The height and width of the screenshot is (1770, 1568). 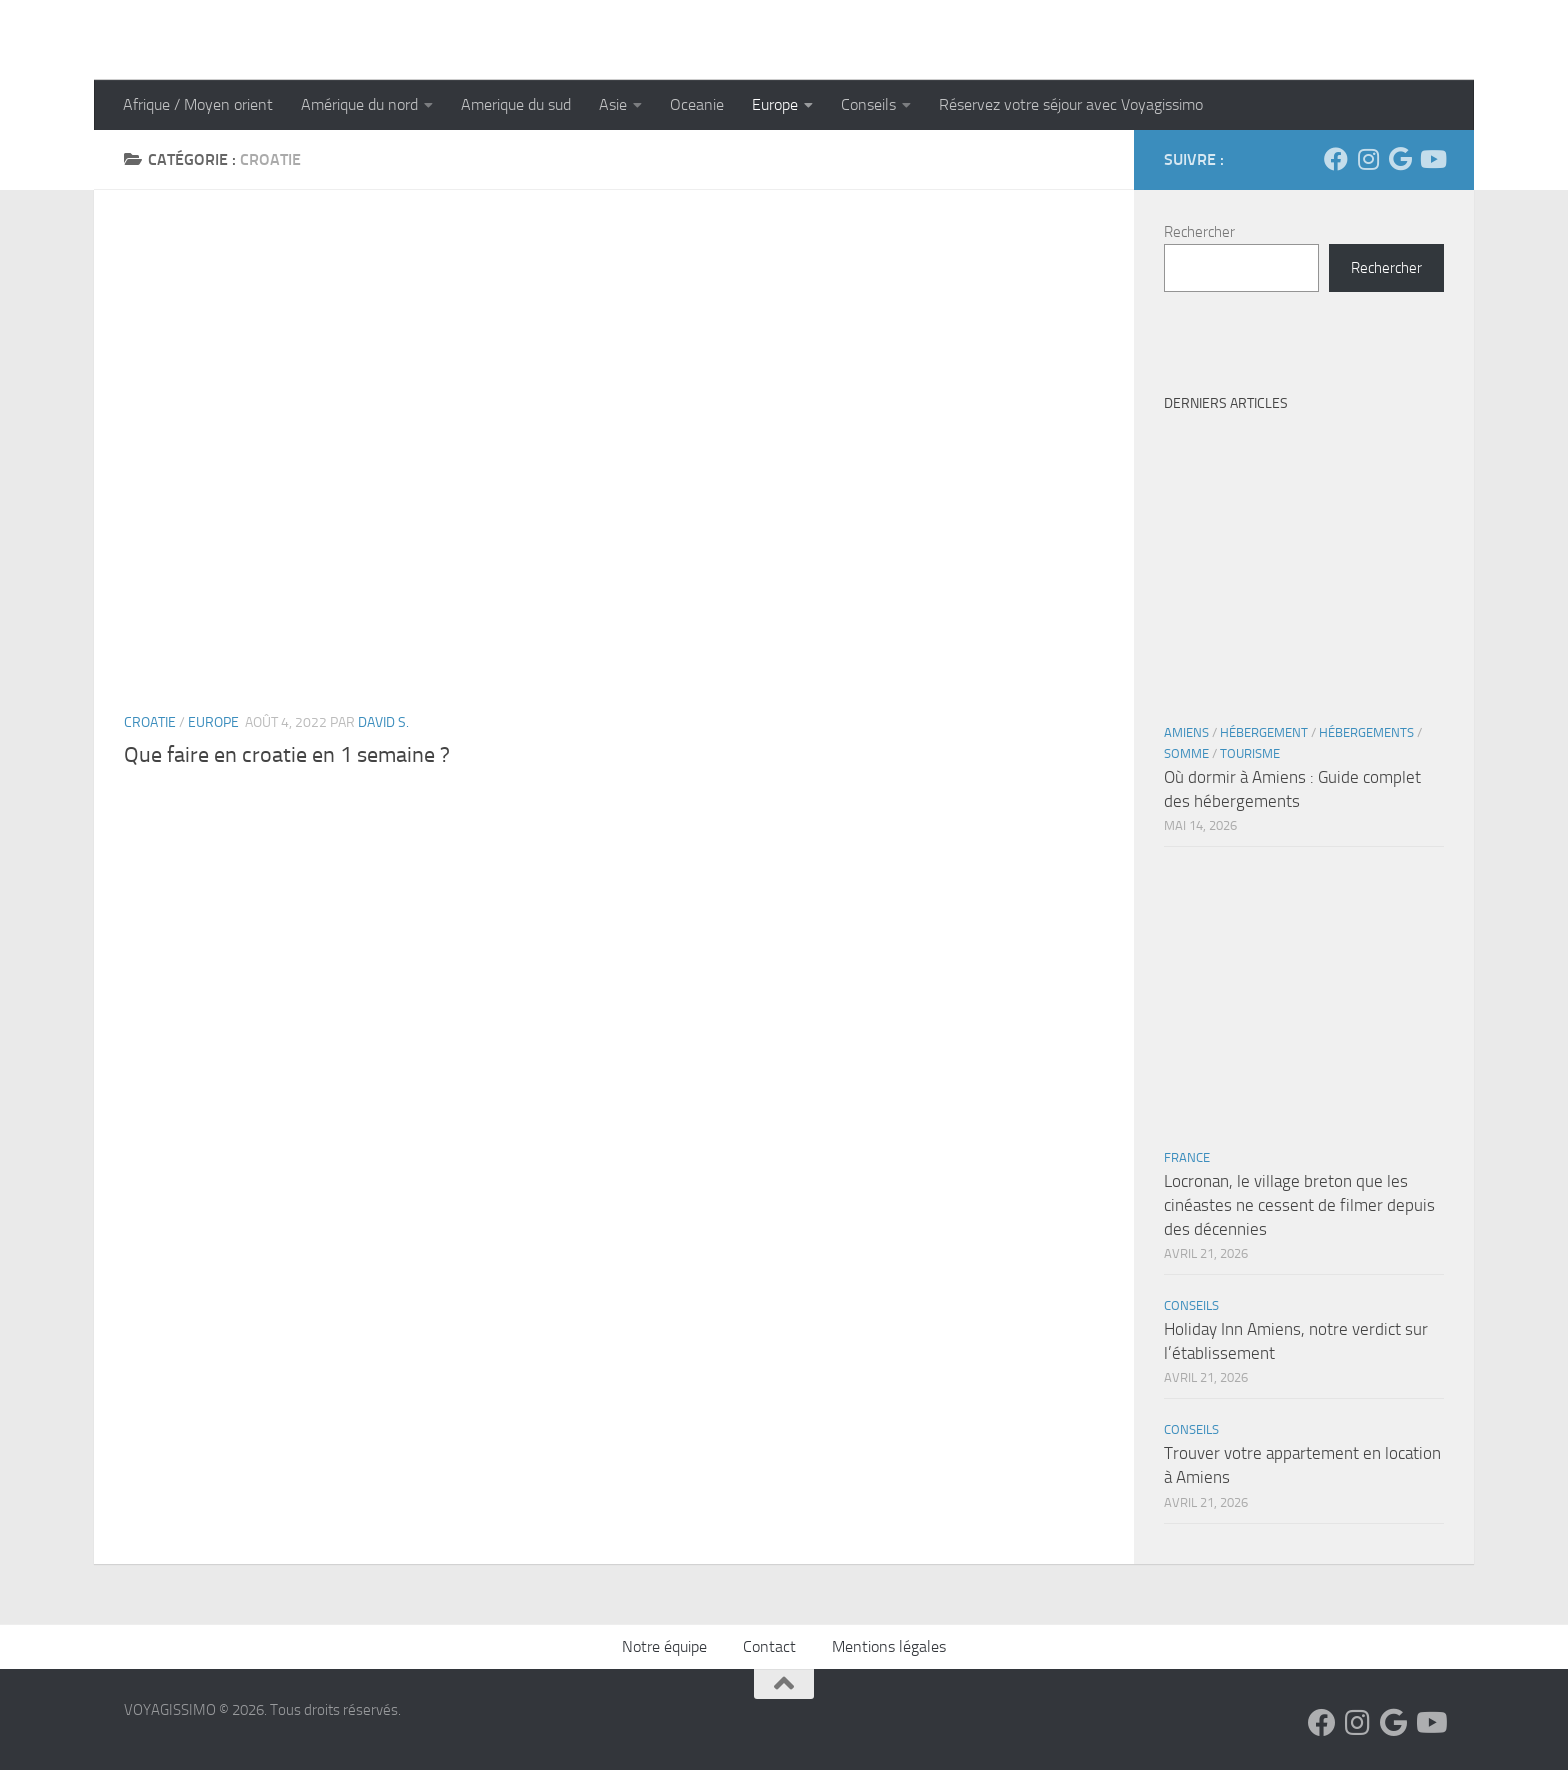 I want to click on Que faire en croatie en 1 semaine ?, so click(x=287, y=755).